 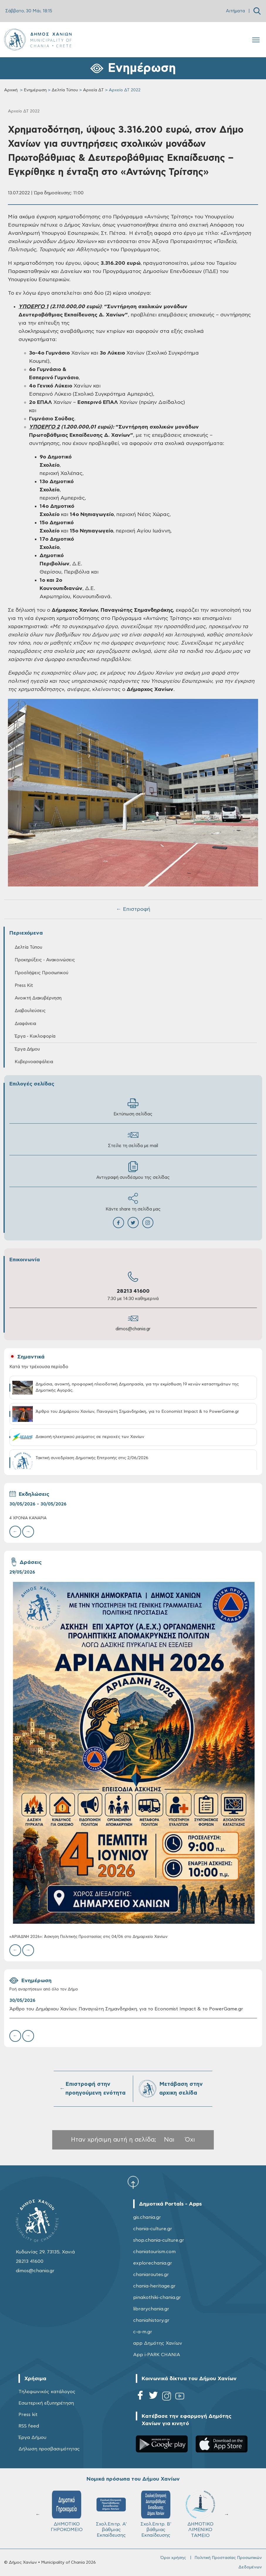 I want to click on explorechania.gr, so click(x=152, y=2263).